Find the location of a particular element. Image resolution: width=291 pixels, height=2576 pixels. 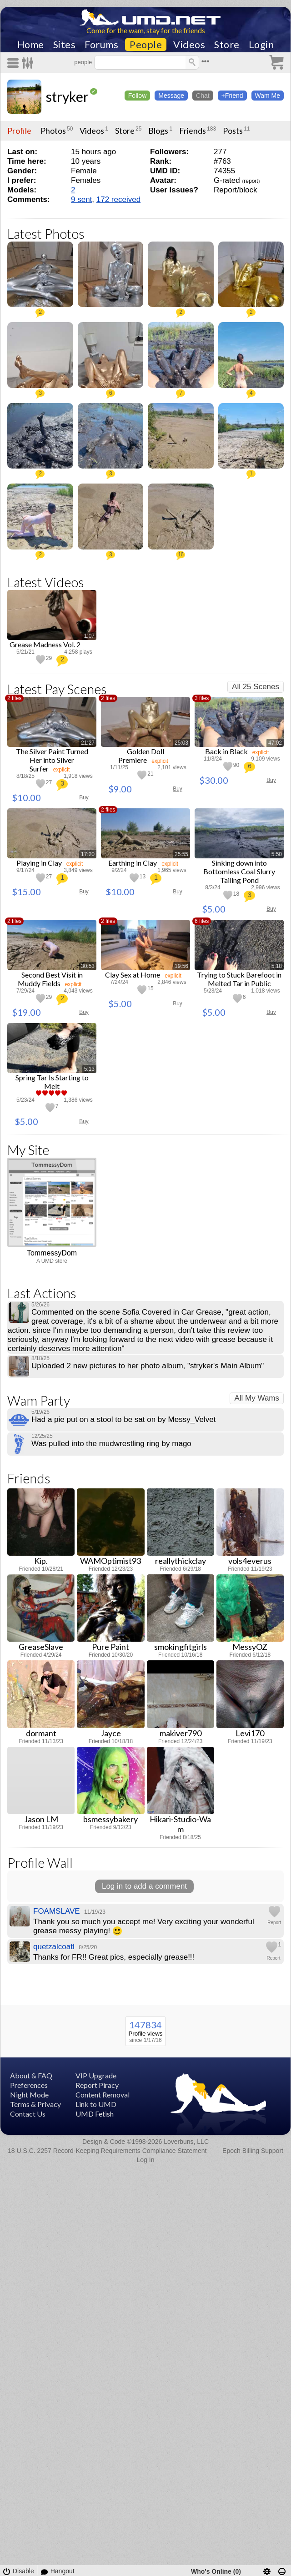

reallythickclay is located at coordinates (180, 1561).